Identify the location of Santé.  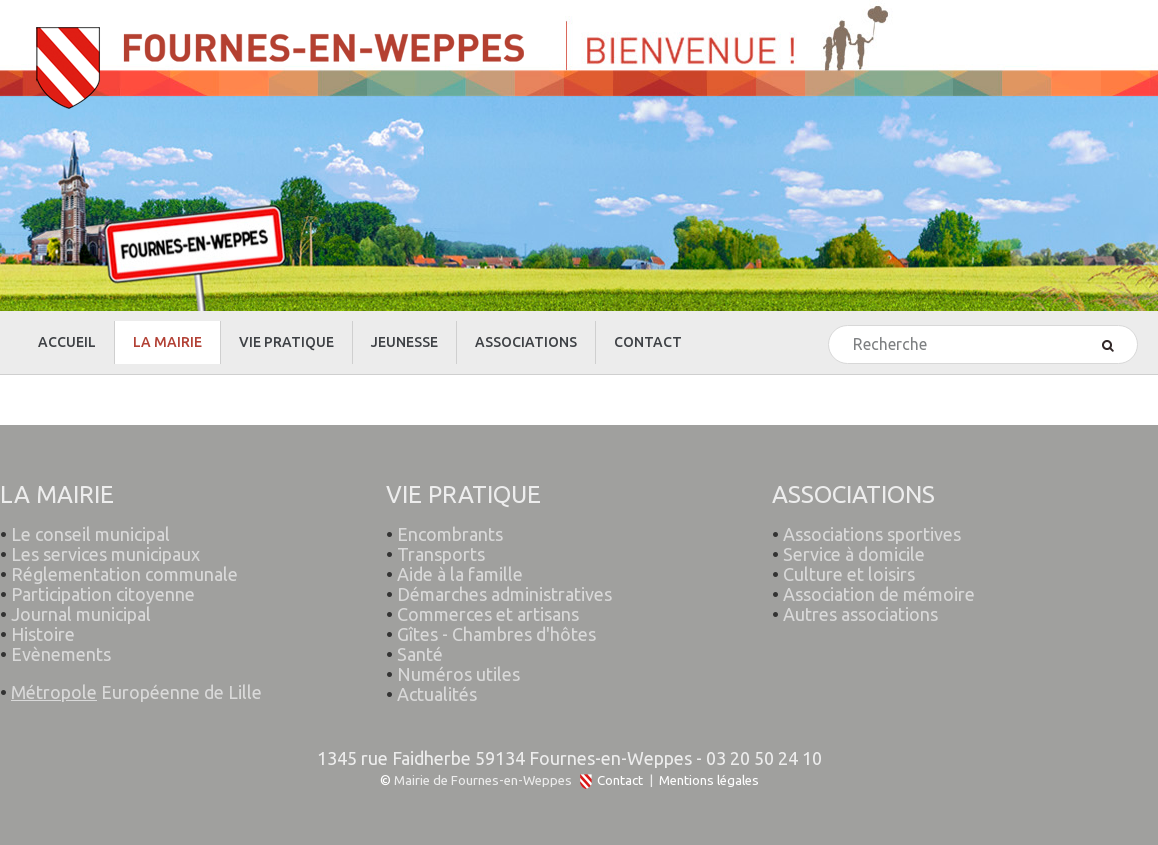
(420, 654).